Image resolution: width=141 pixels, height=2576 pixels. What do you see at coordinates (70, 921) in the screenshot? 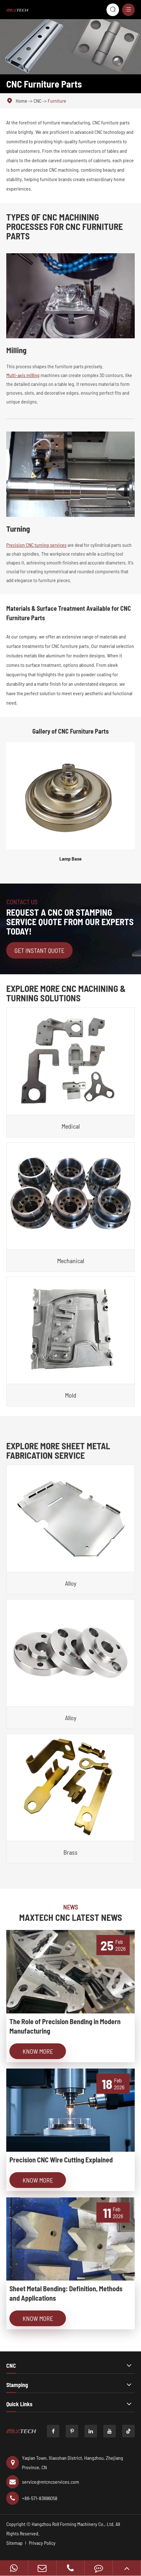
I see `REQUEST A CNC OR STAMPING SERVICE QUOTE FROM OUR EXPERTS TODAY!` at bounding box center [70, 921].